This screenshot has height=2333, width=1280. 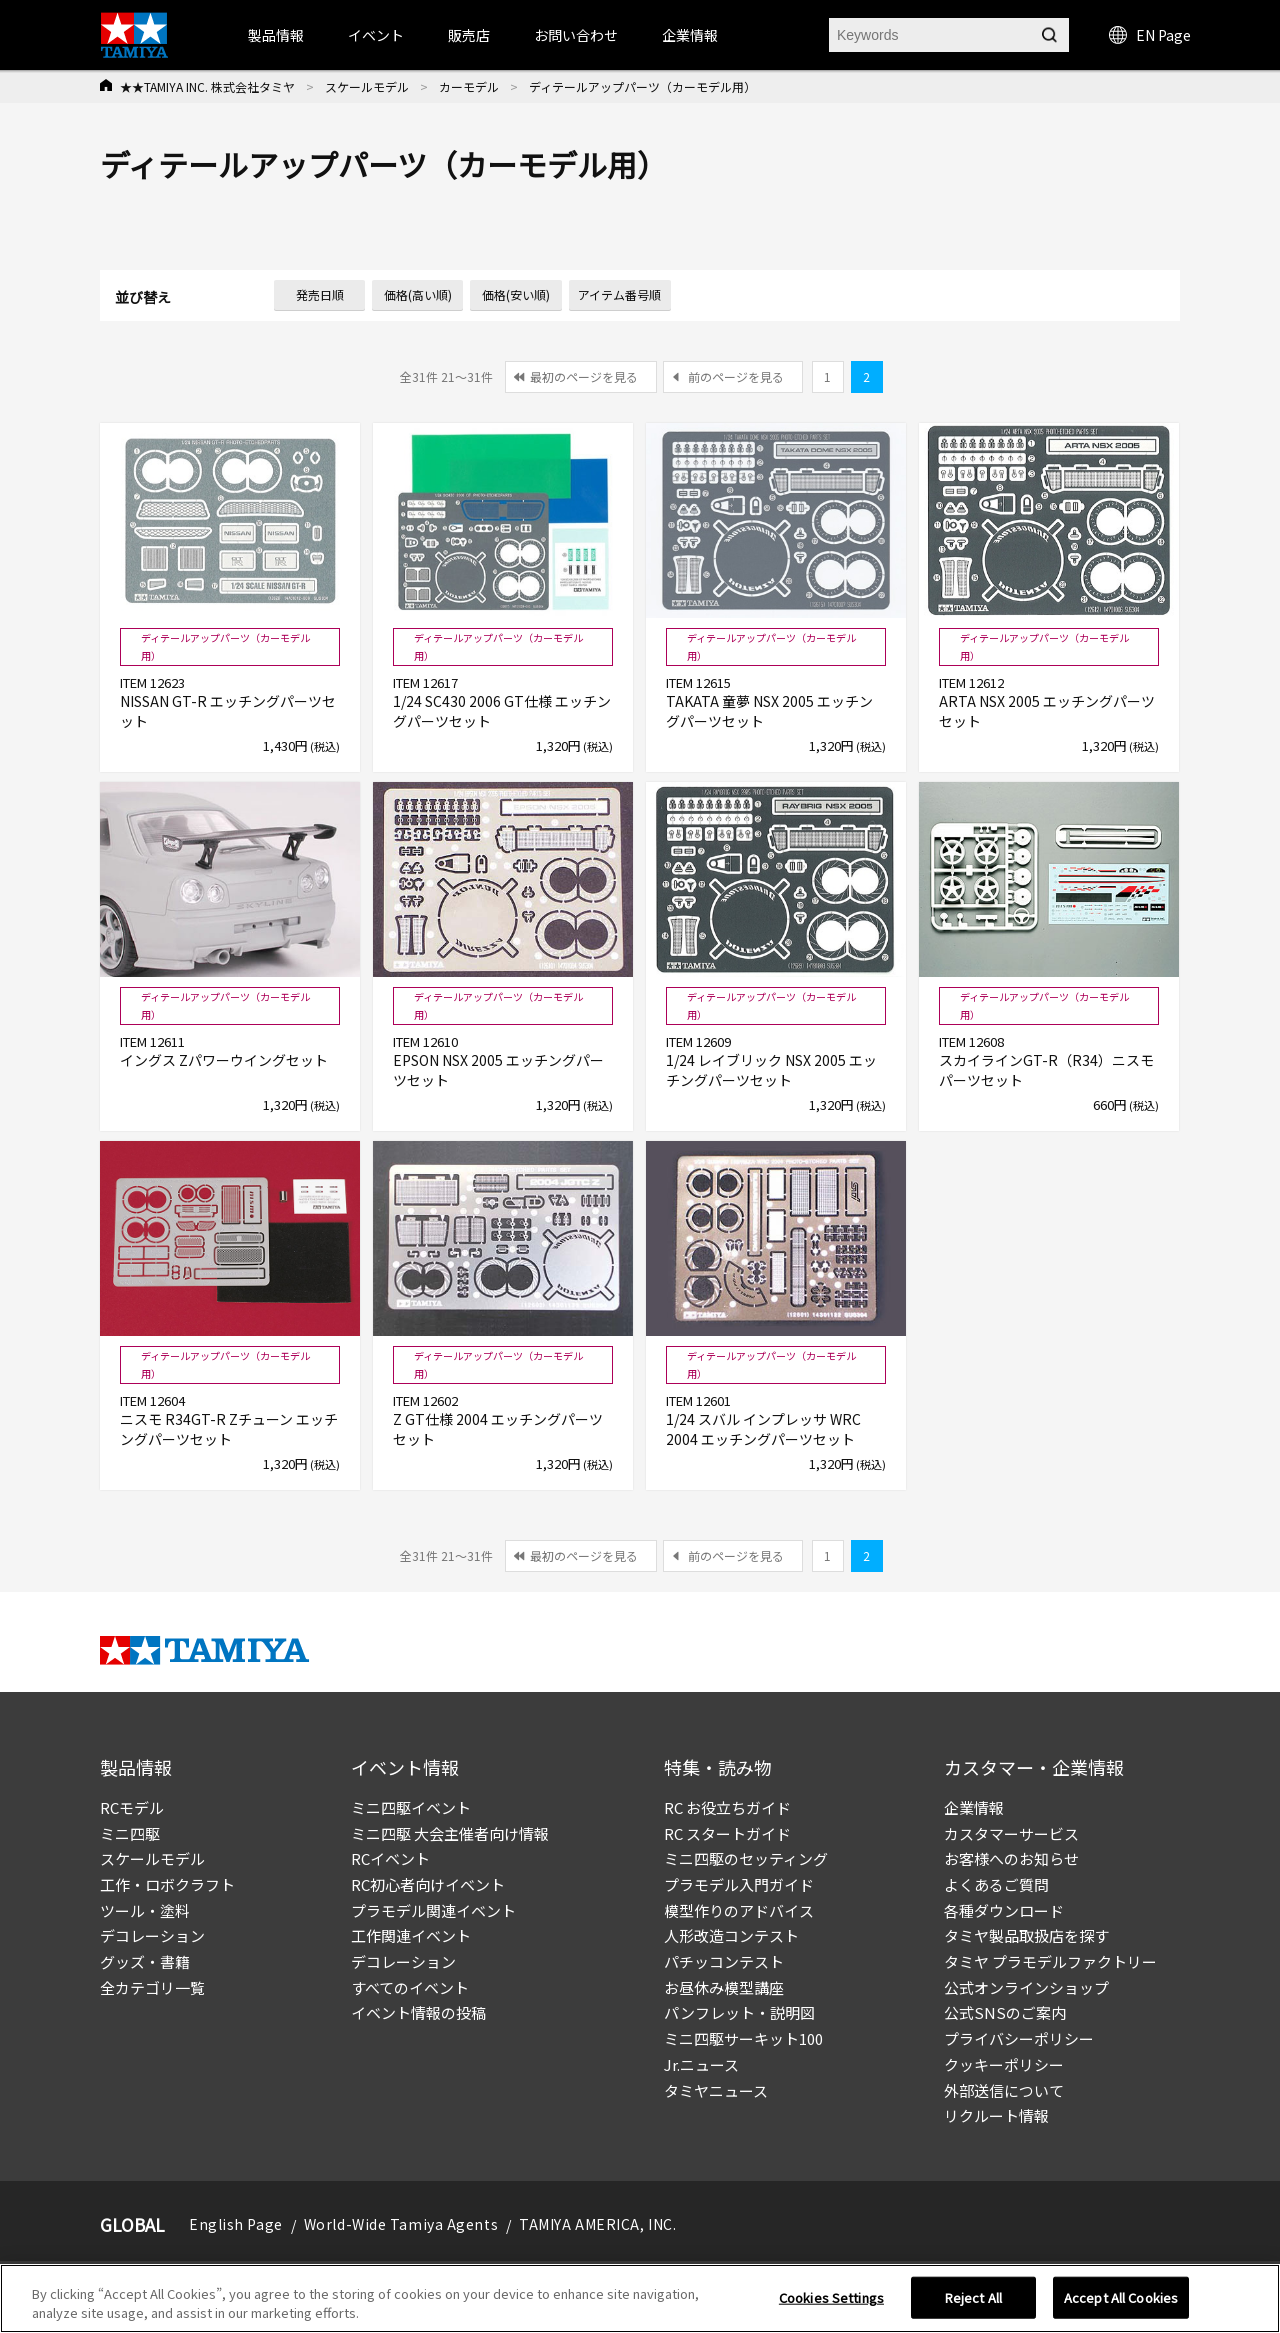 What do you see at coordinates (469, 86) in the screenshot?
I see `カーモデル` at bounding box center [469, 86].